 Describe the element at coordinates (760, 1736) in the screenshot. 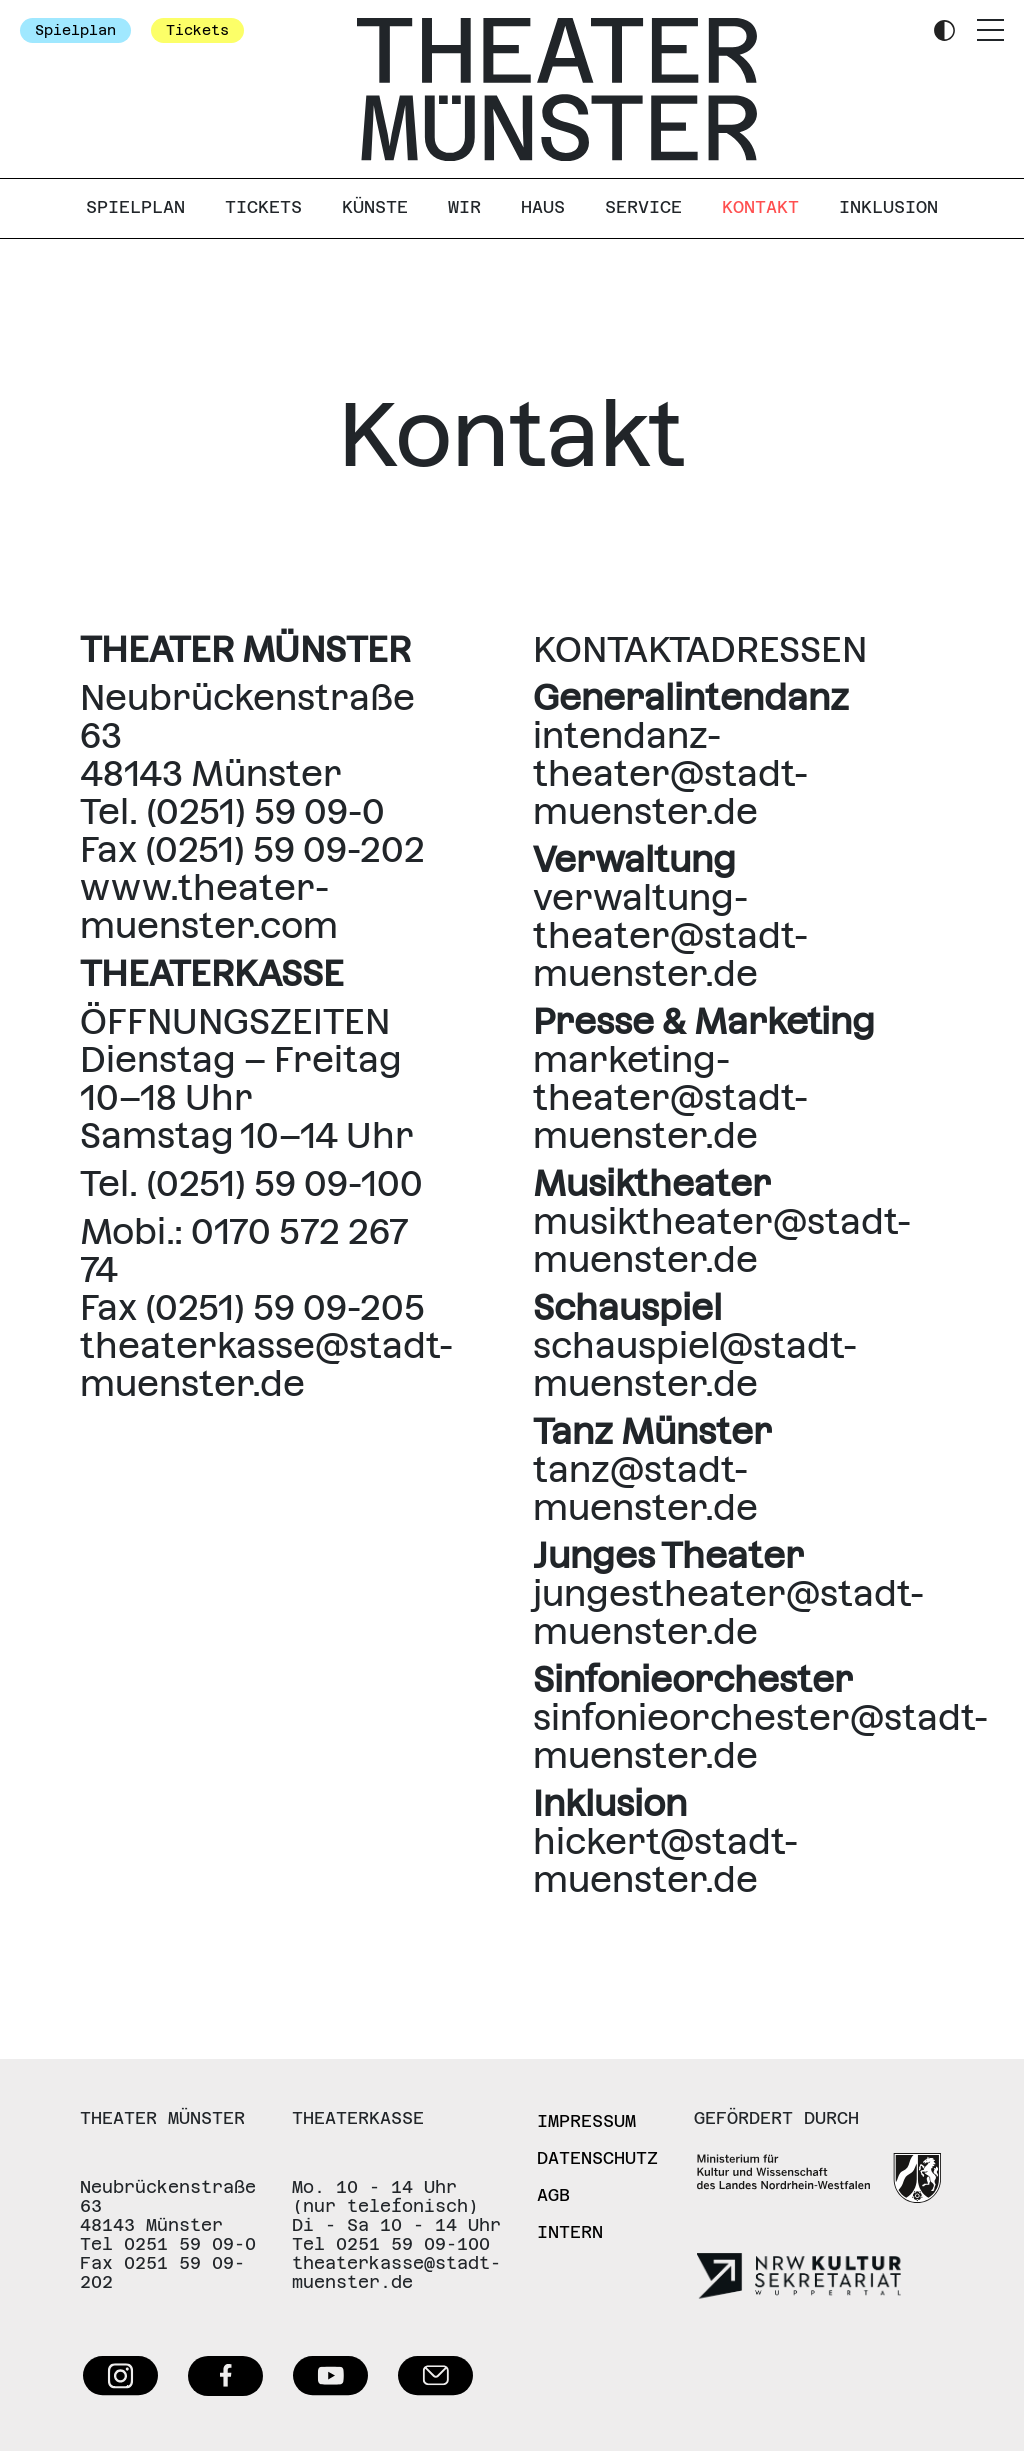

I see `sinfonieorchester@stadt-muenster.de` at that location.